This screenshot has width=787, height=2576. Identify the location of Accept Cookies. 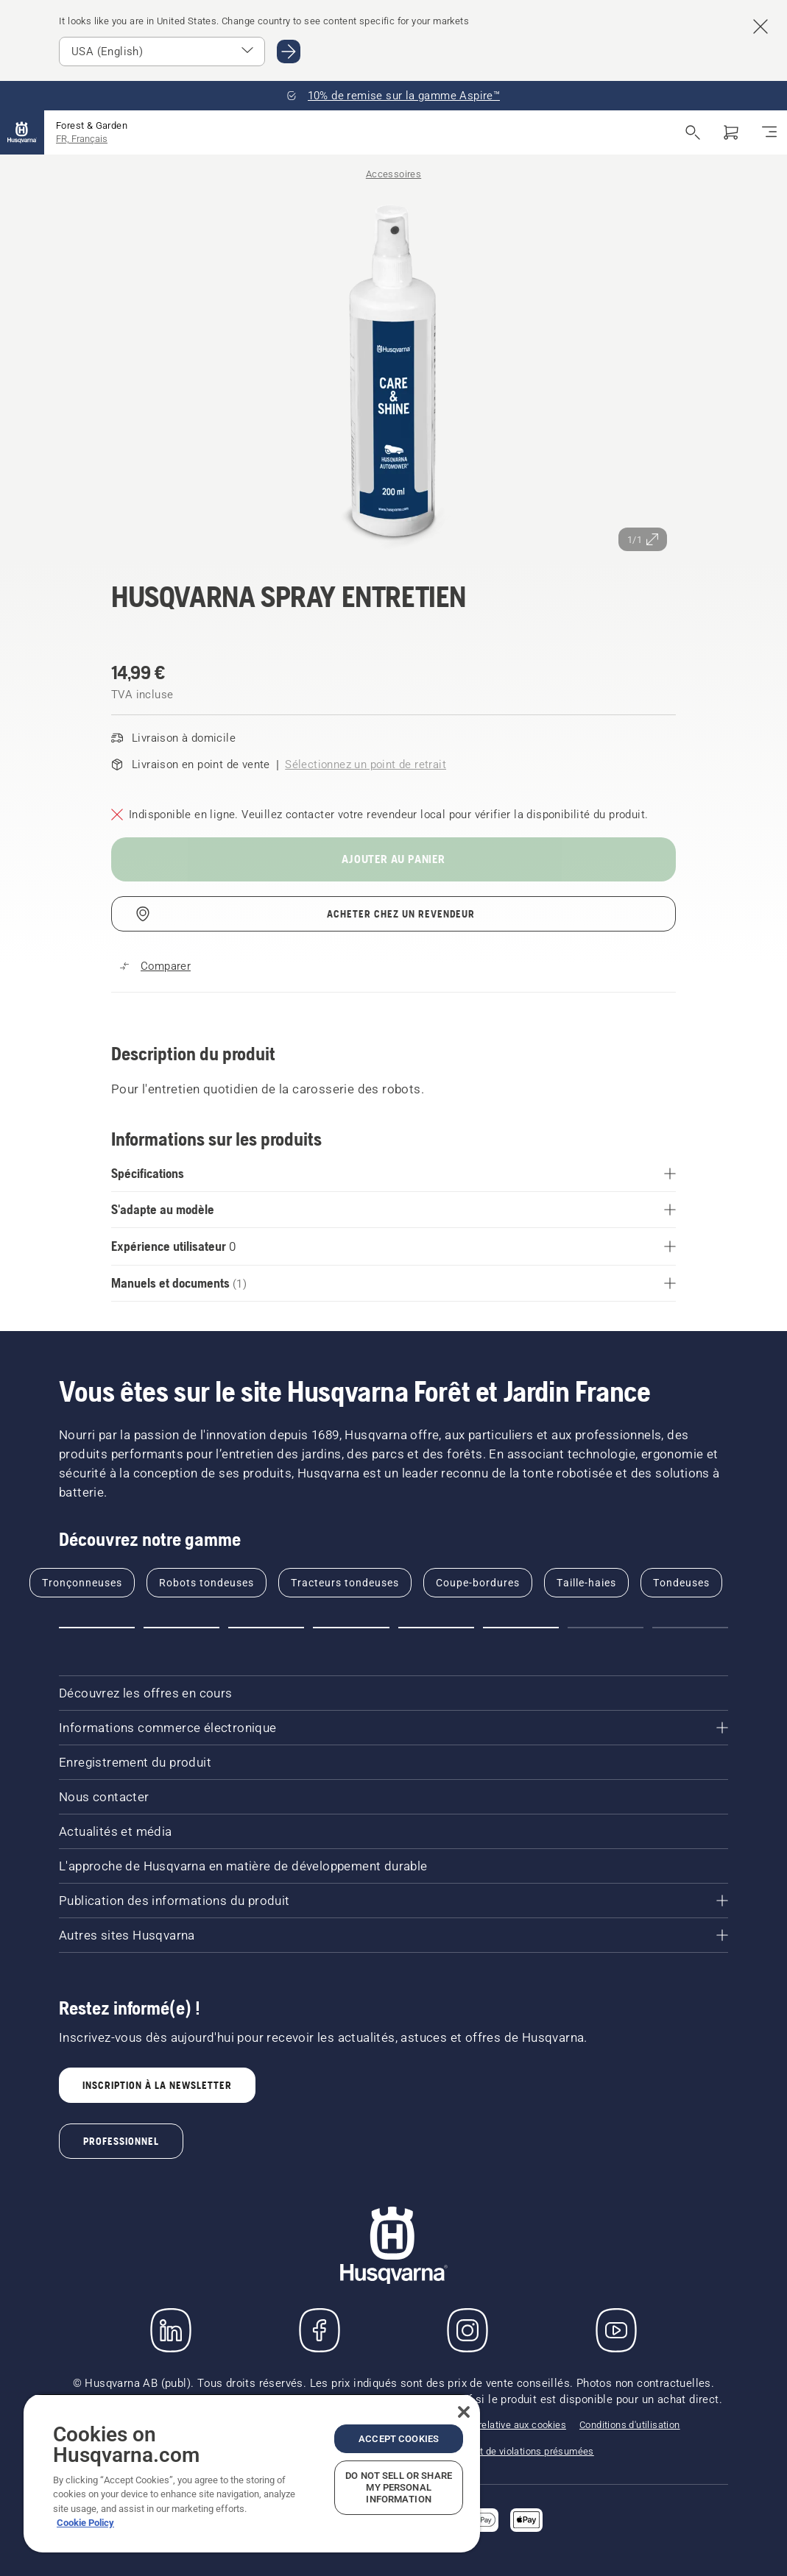
(399, 2438).